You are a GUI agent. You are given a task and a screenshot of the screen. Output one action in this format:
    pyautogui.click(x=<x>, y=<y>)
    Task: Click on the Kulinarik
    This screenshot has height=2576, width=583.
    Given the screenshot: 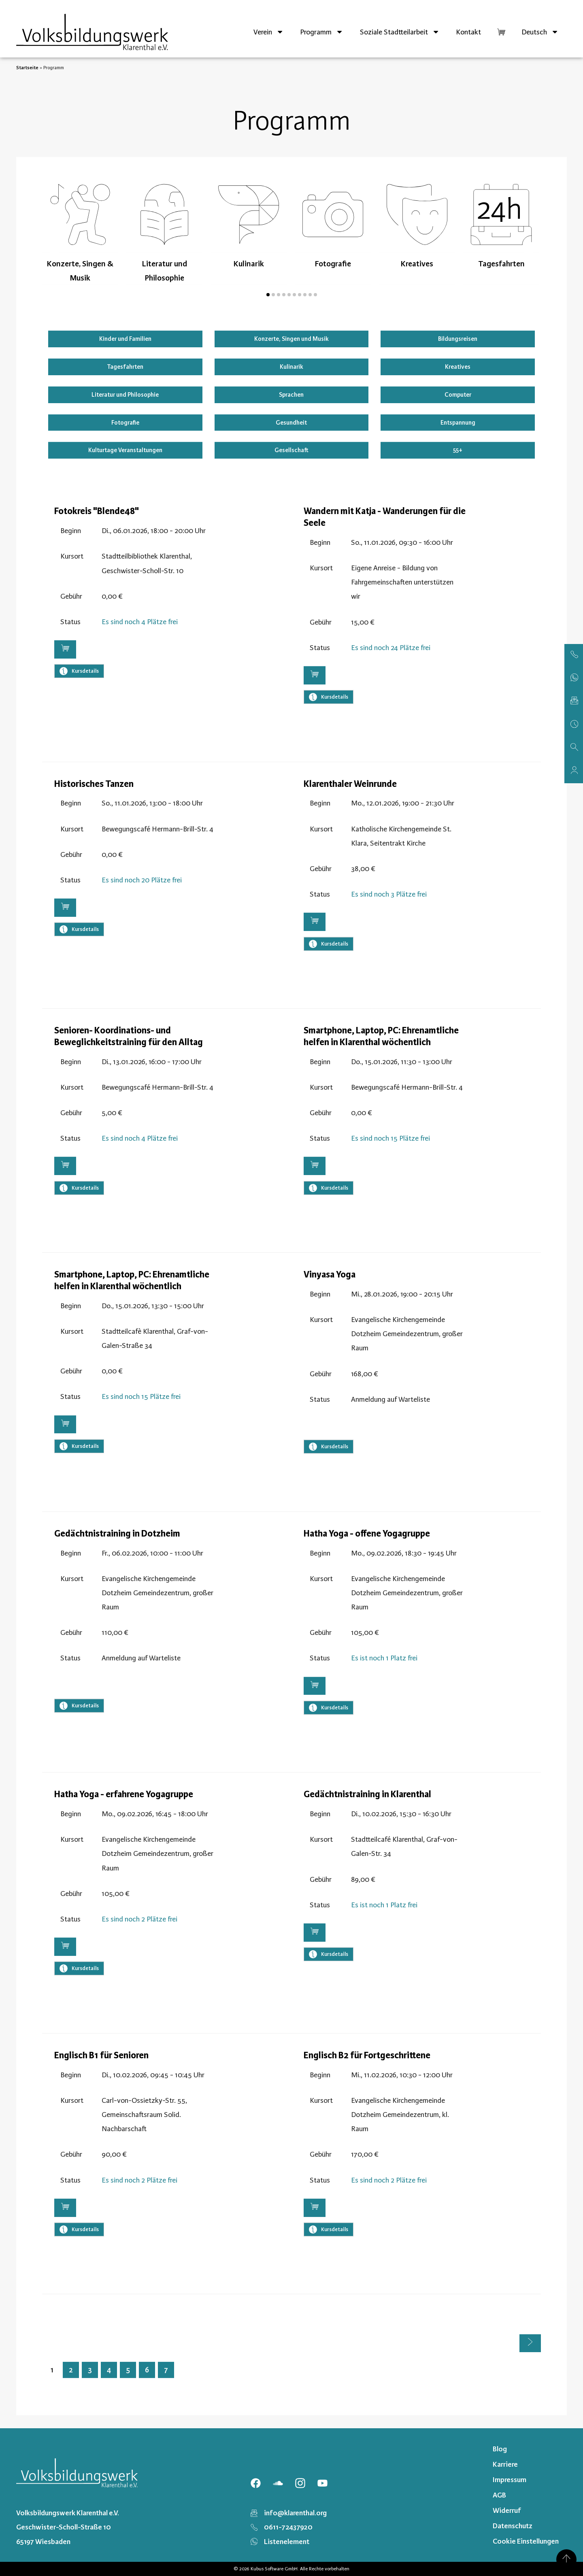 What is the action you would take?
    pyautogui.click(x=291, y=366)
    